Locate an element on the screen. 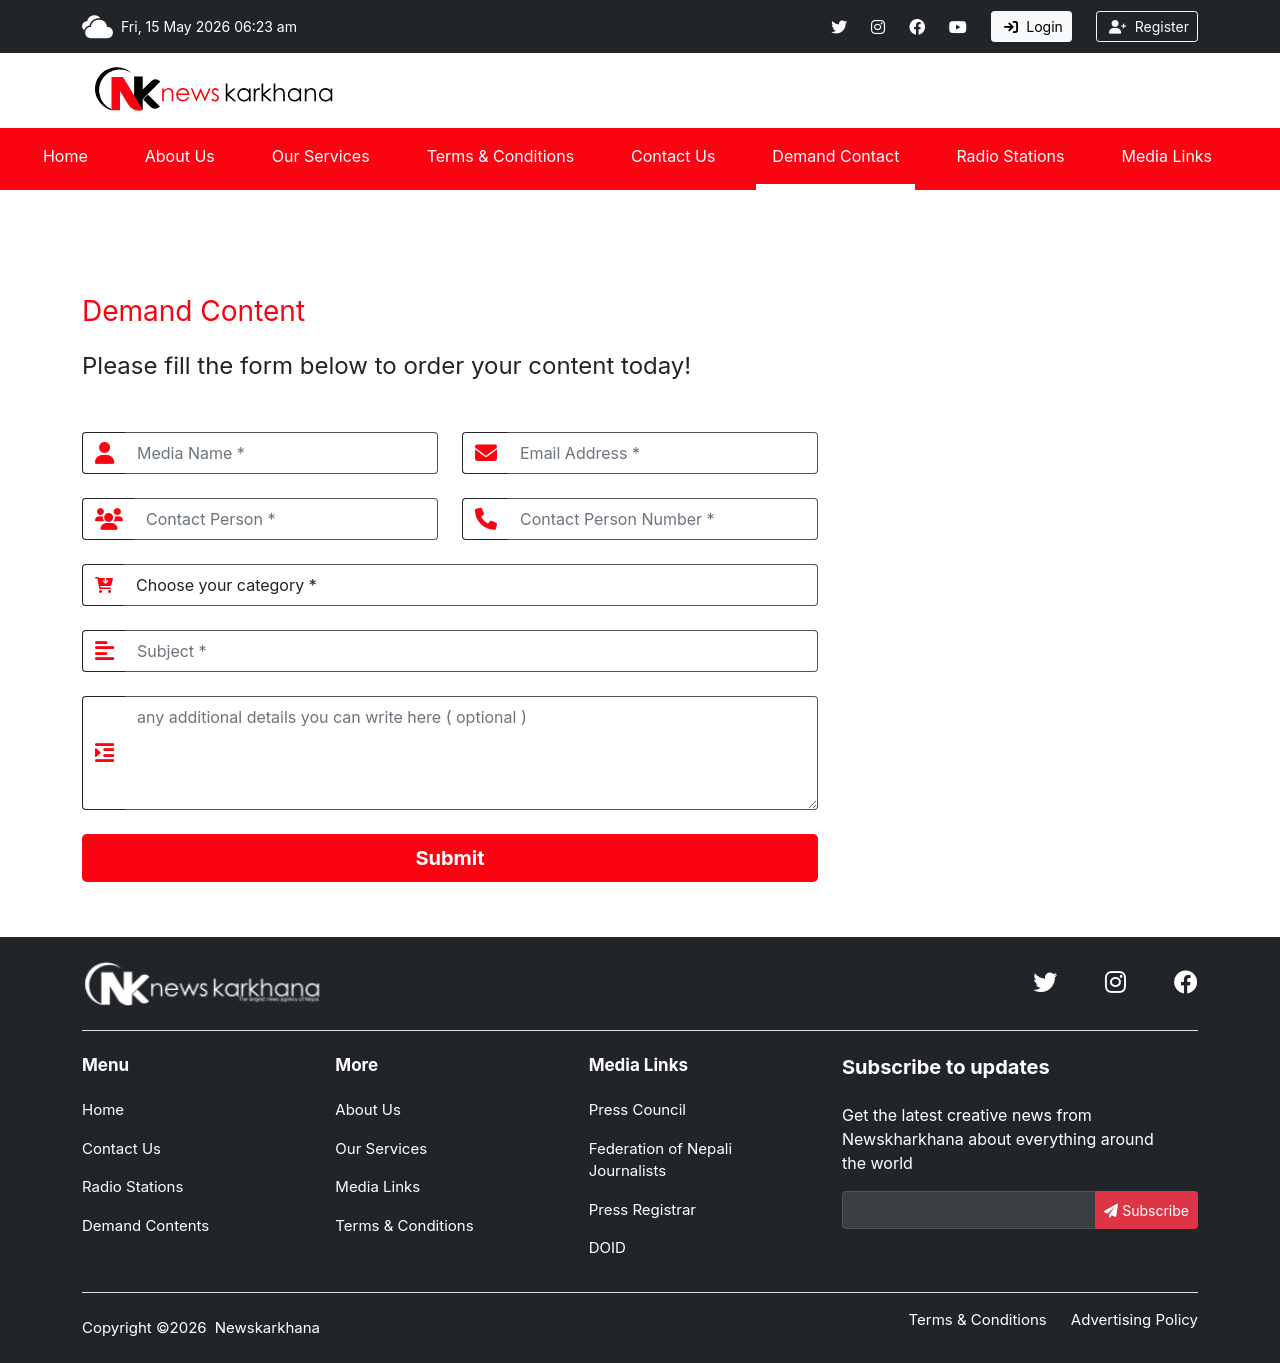 This screenshot has height=1363, width=1280. Demand Contents is located at coordinates (145, 1225).